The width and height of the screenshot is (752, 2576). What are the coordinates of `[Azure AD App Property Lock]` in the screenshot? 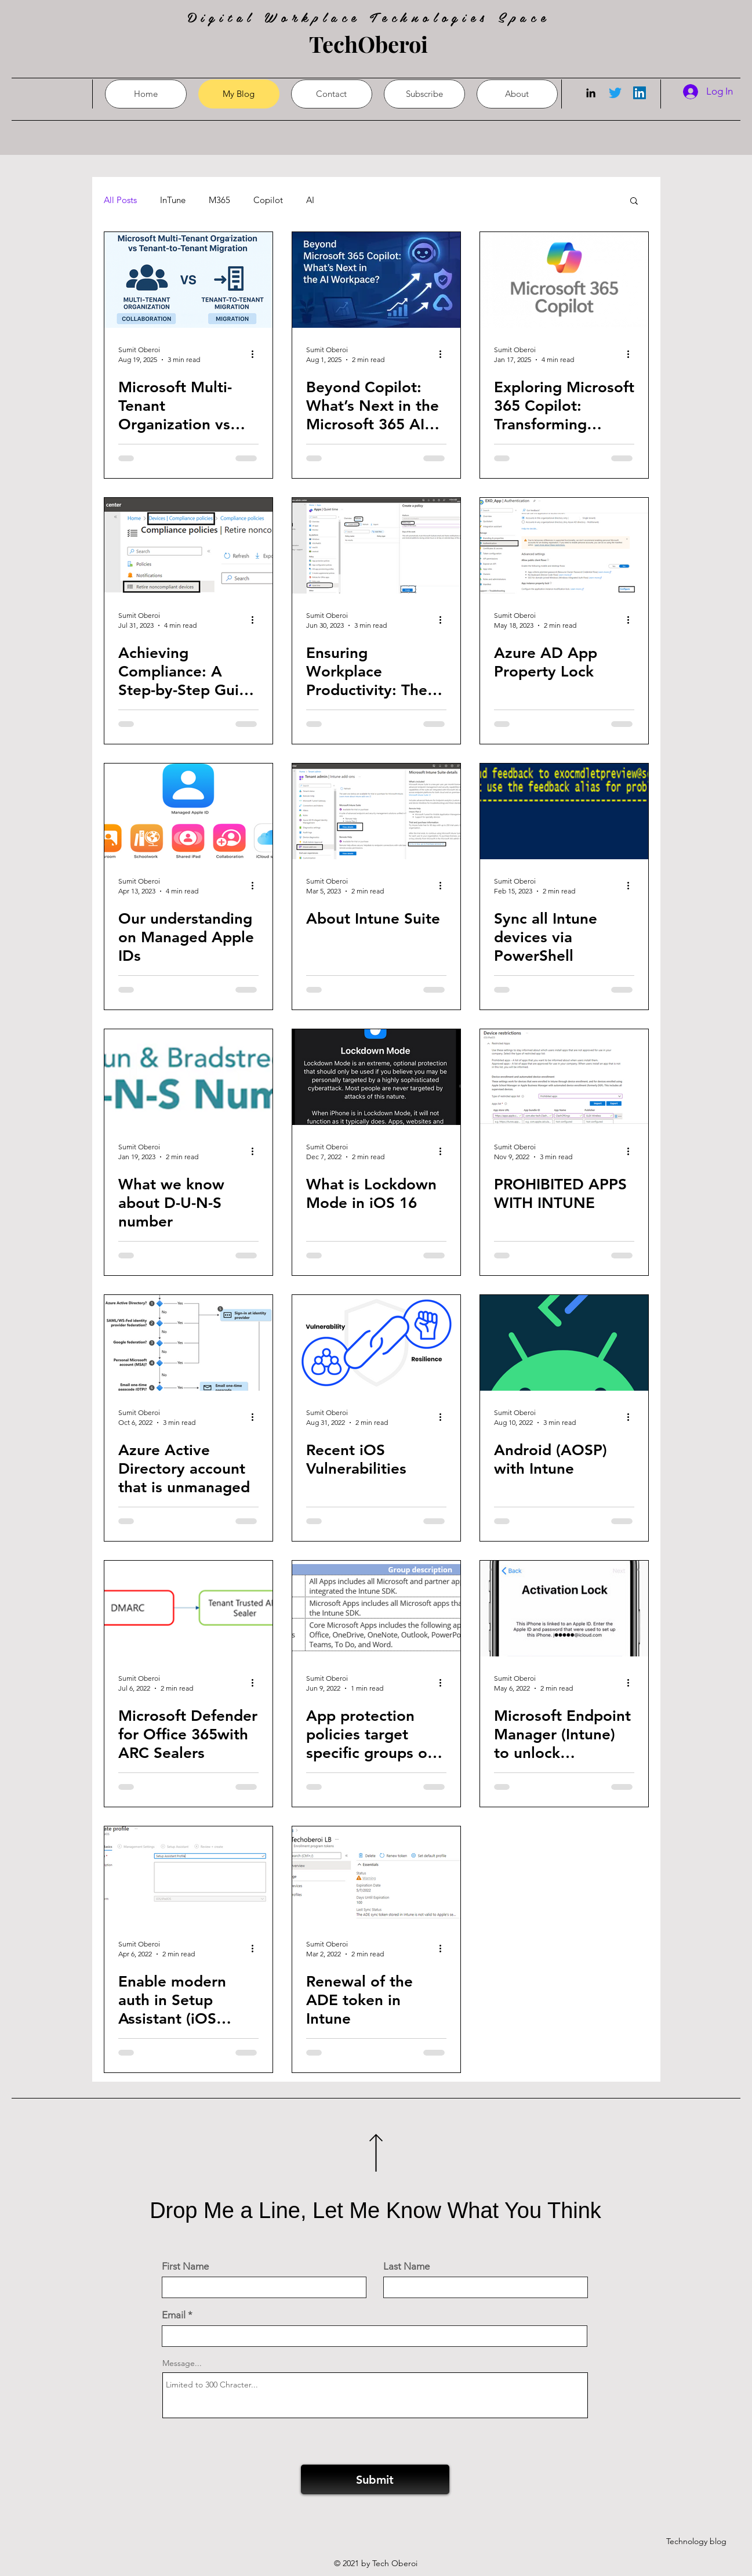 It's located at (564, 546).